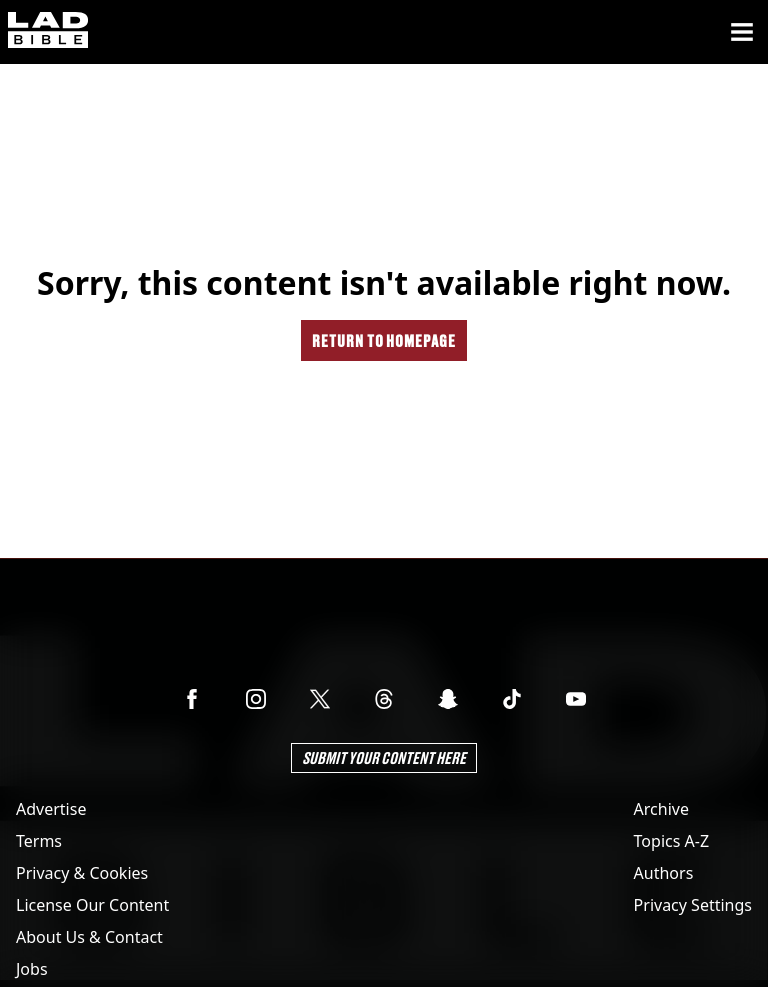 The image size is (768, 987). I want to click on License Our Content, so click(92, 905).